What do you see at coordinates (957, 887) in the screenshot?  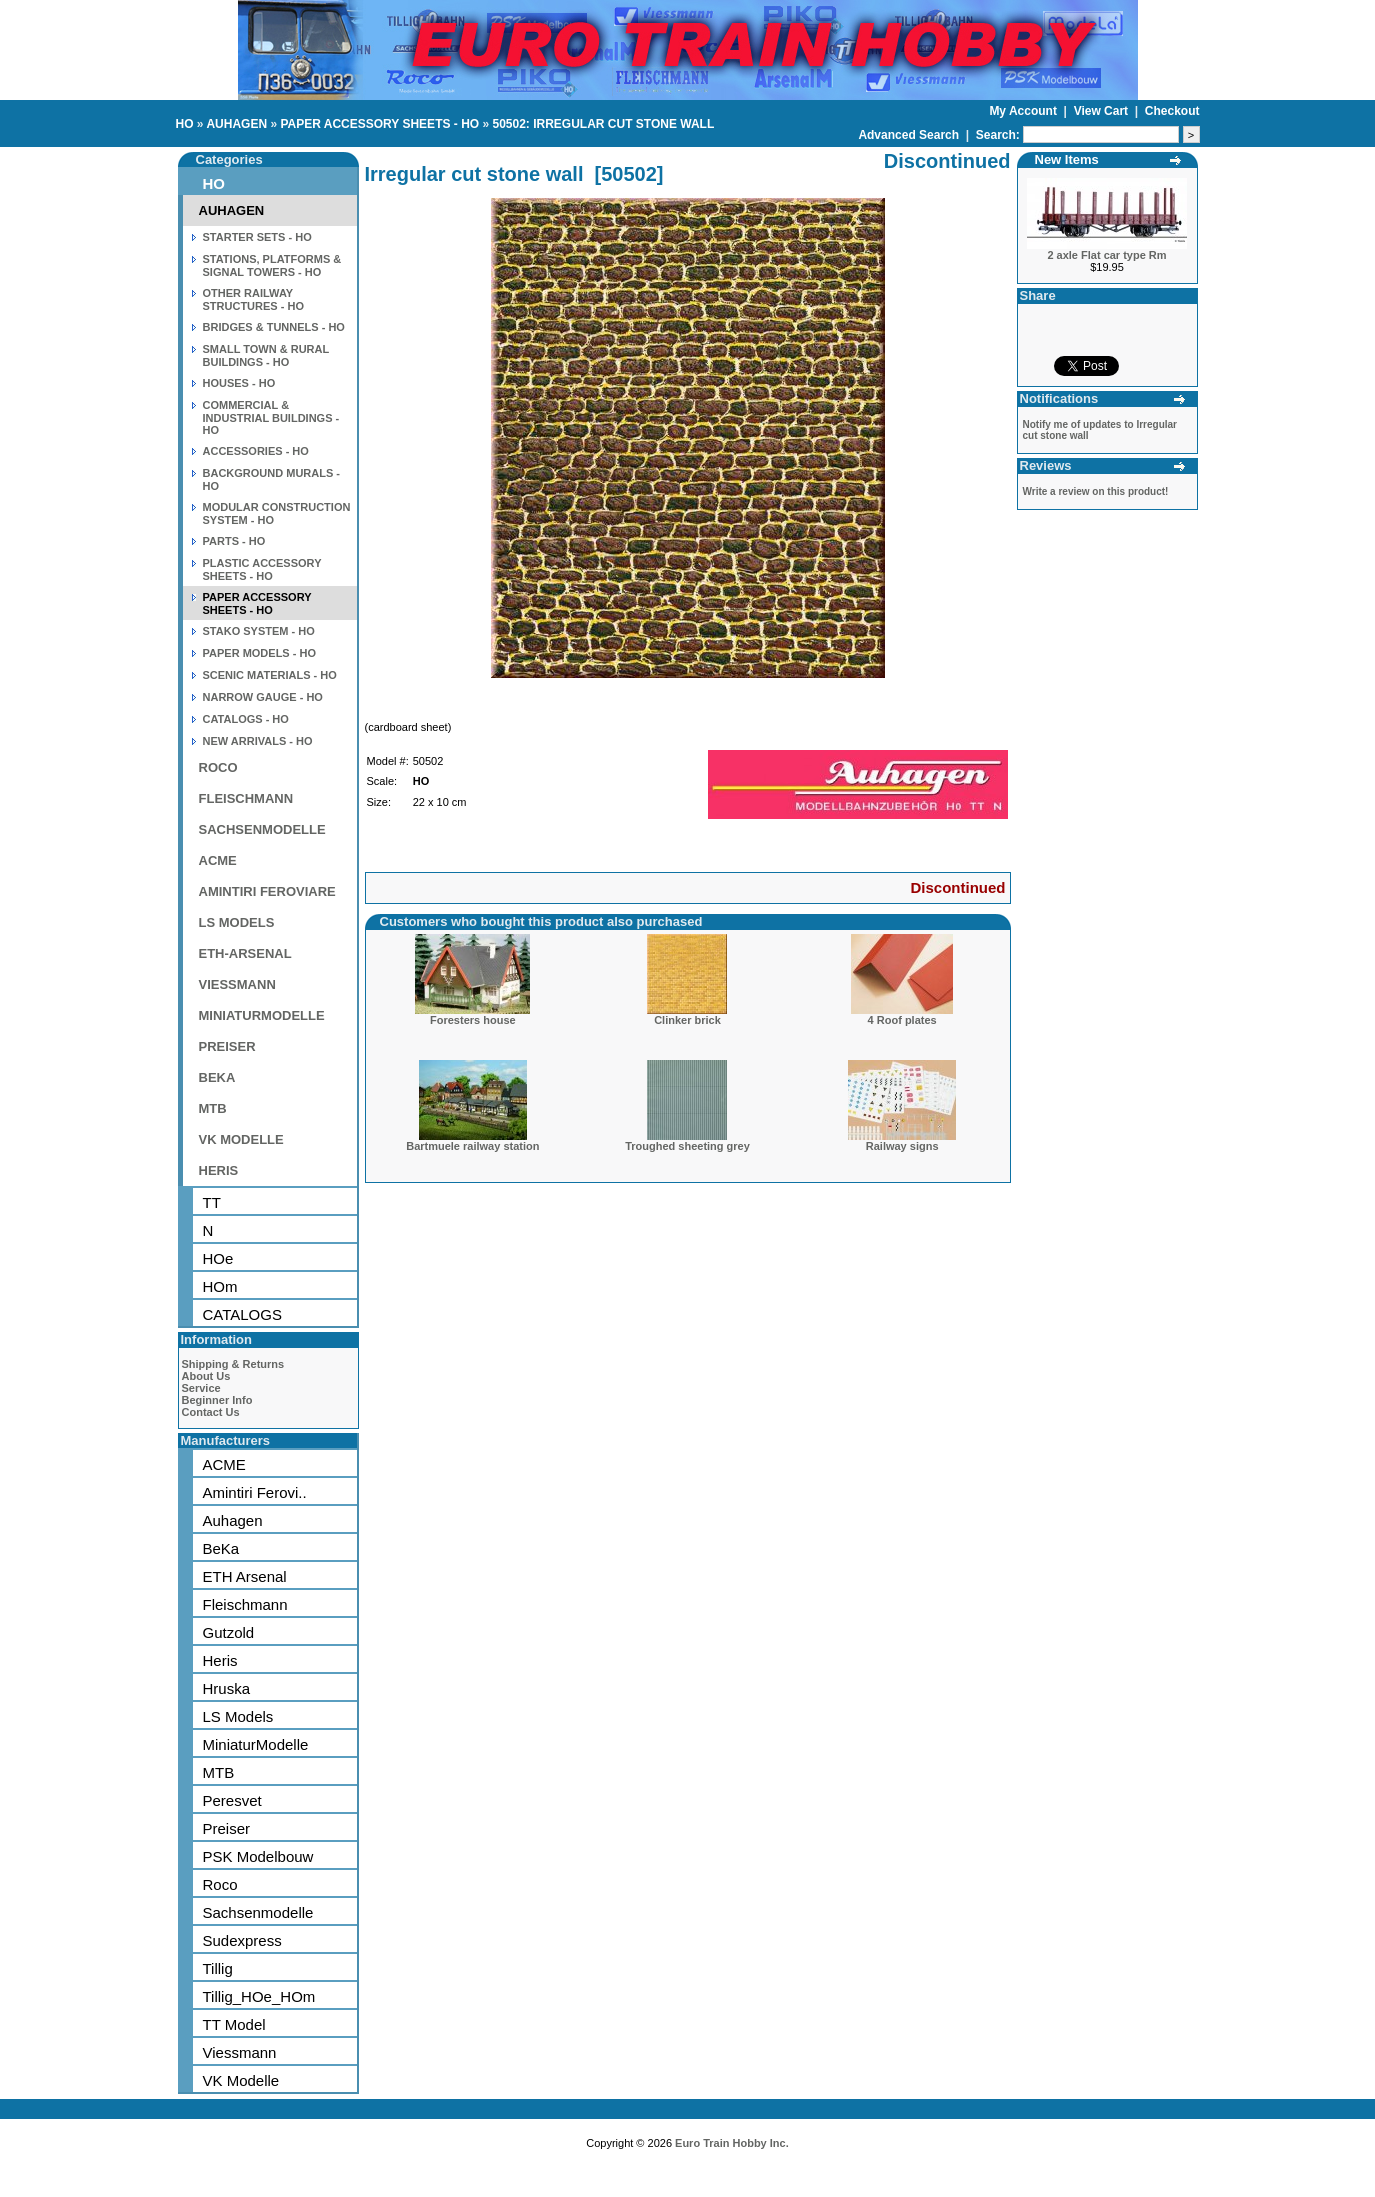 I see `Discontinued` at bounding box center [957, 887].